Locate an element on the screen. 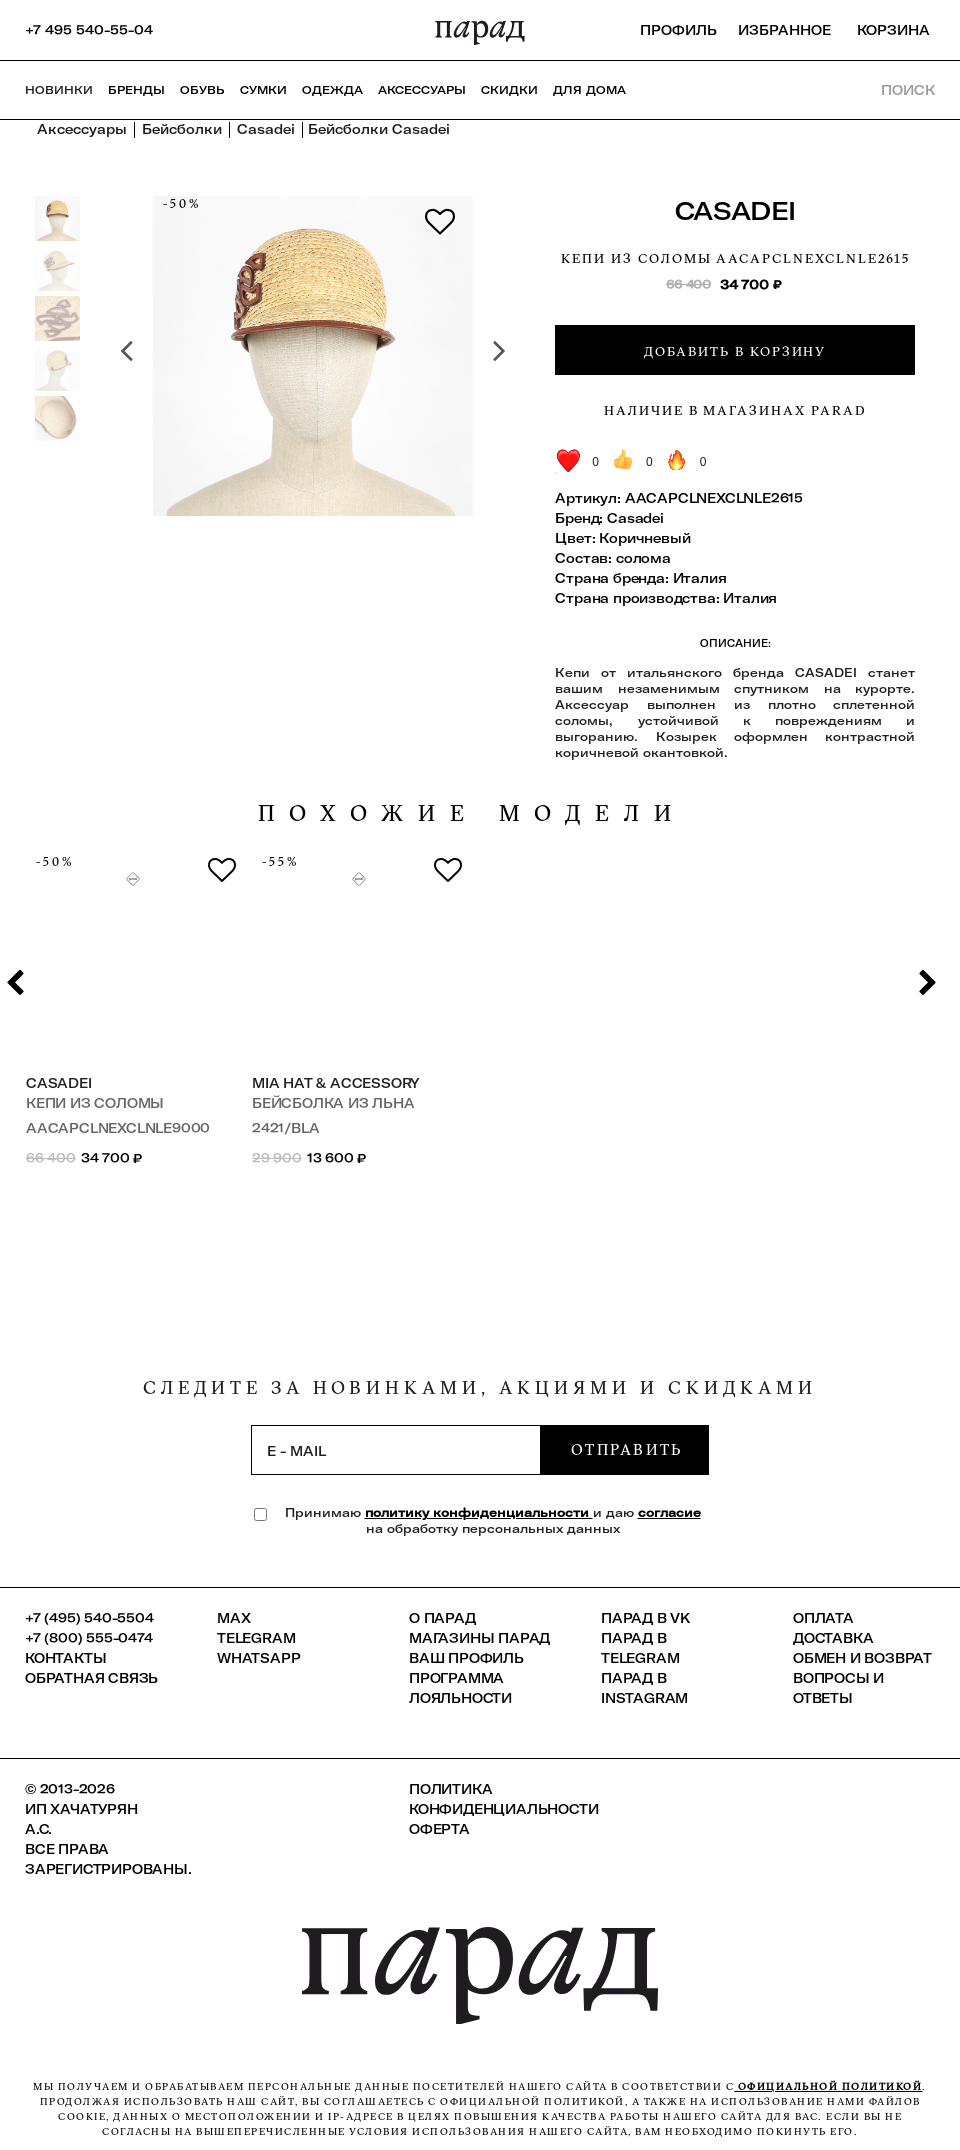  Одежда is located at coordinates (332, 90).